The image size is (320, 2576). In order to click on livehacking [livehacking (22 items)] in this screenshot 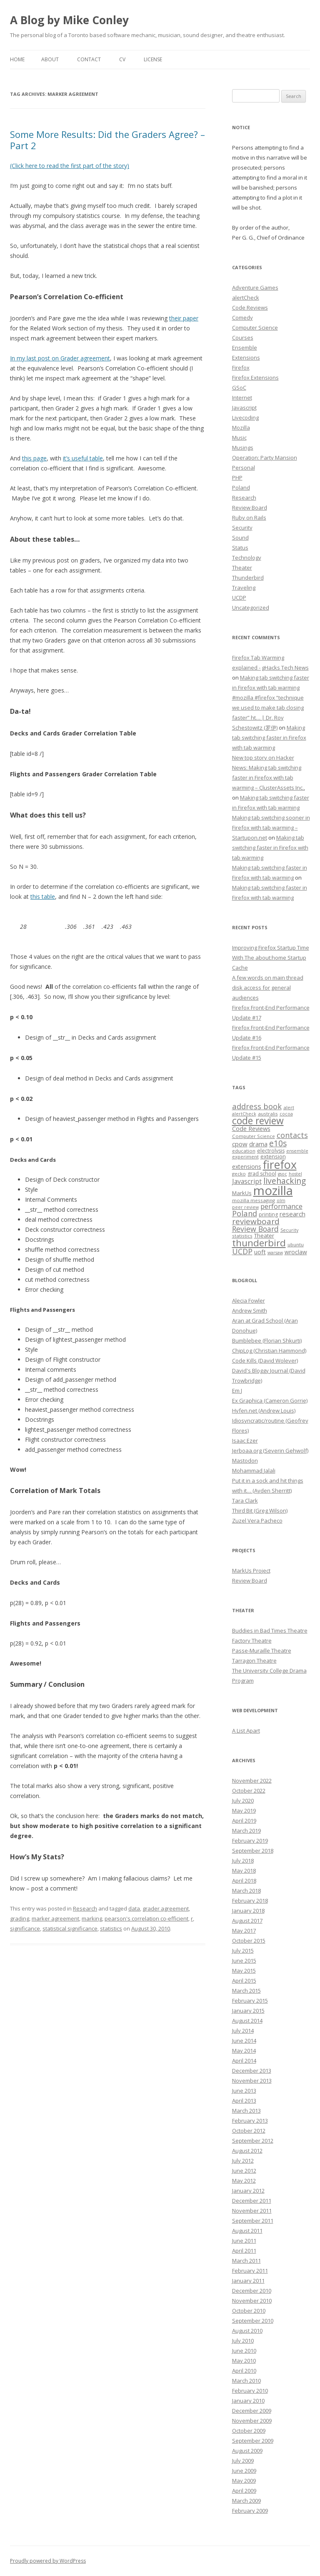, I will do `click(284, 1180)`.